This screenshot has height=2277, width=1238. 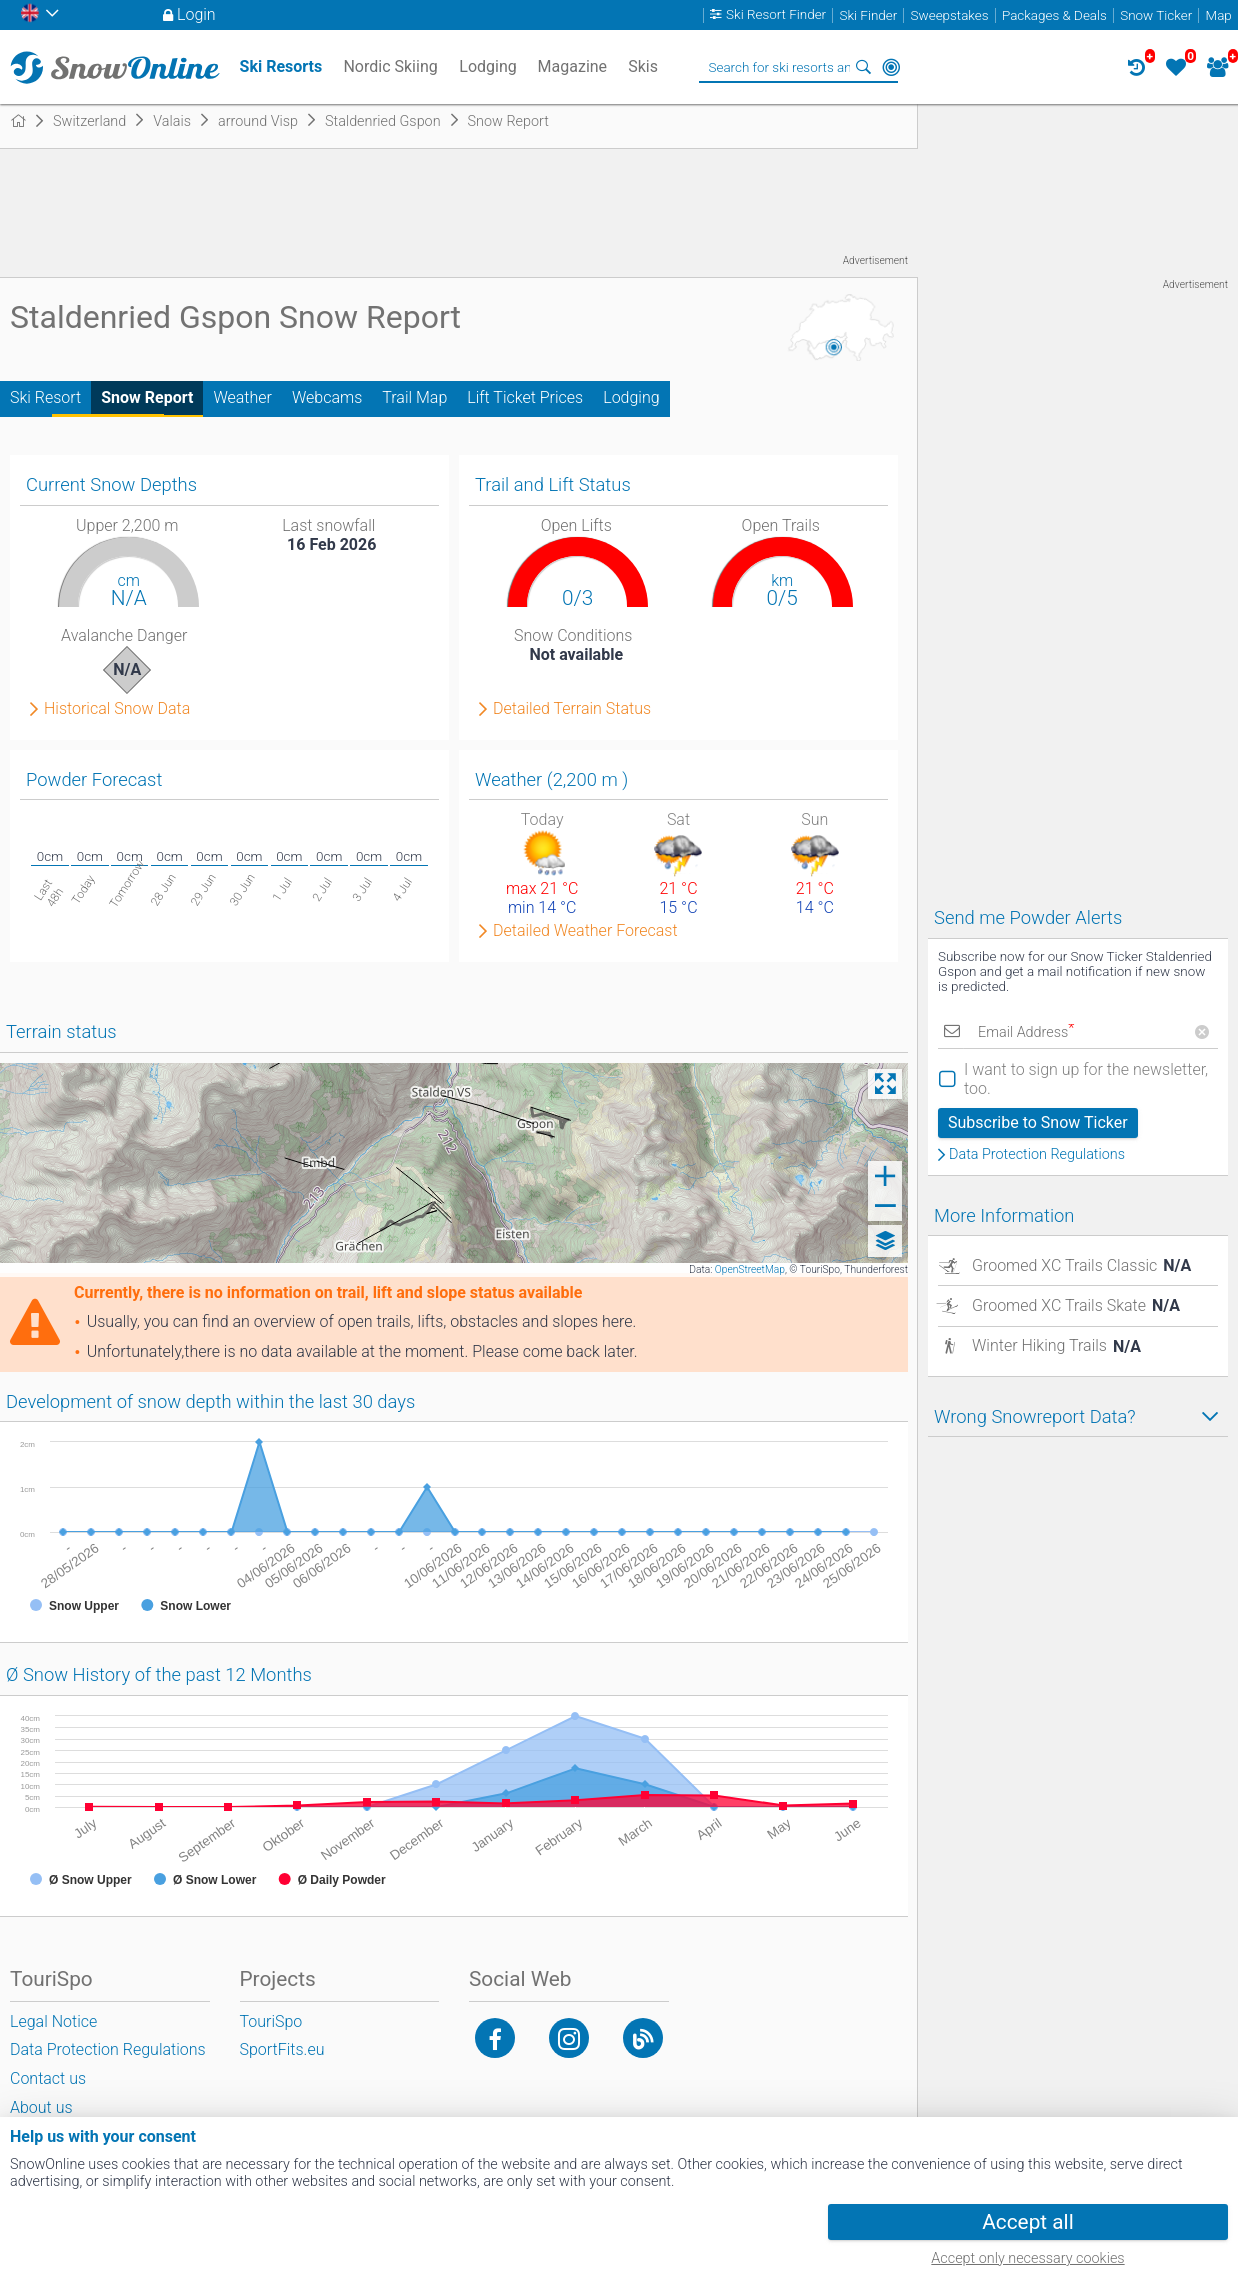 What do you see at coordinates (390, 66) in the screenshot?
I see `Nordic Skiing` at bounding box center [390, 66].